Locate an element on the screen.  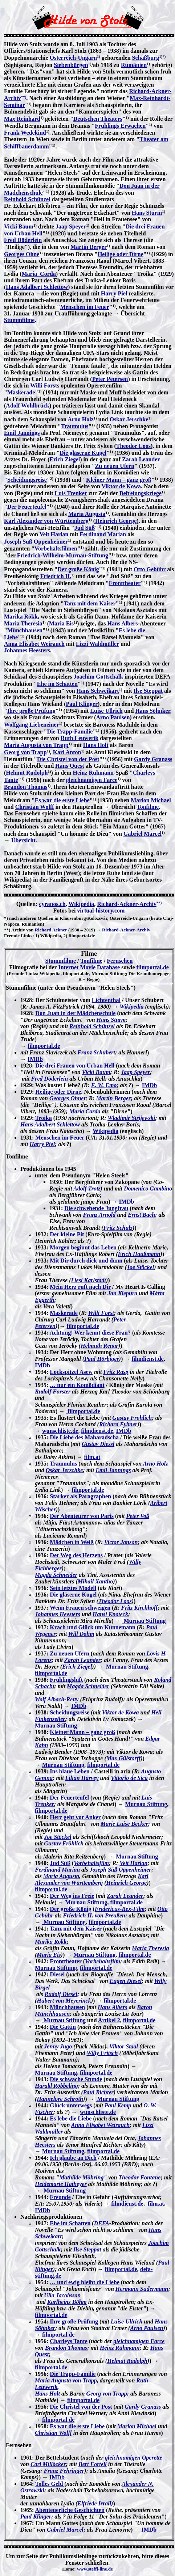
Paul Kemp is located at coordinates (118, 2105).